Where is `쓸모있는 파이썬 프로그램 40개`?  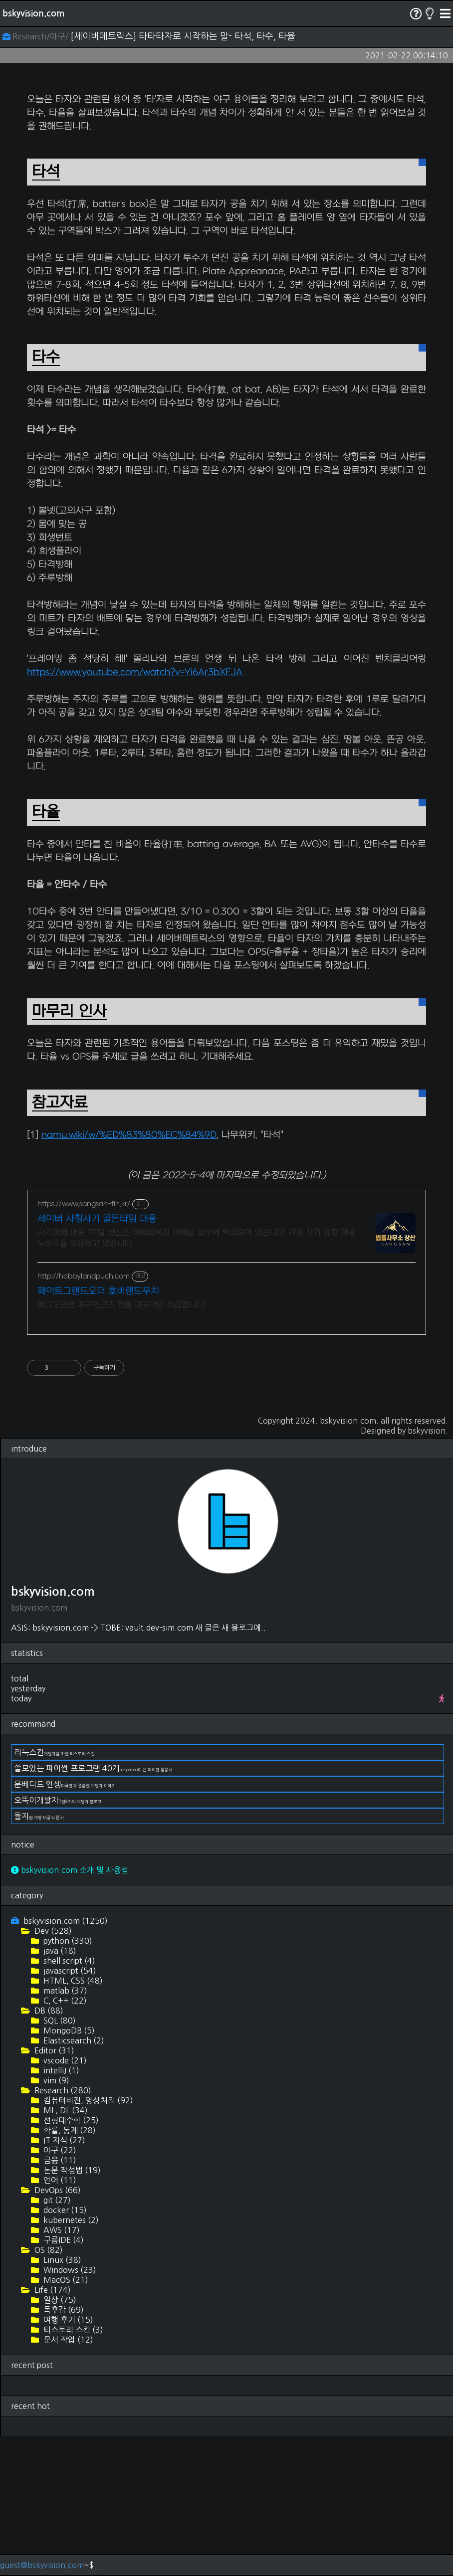 쓸모있는 파이썬 프로그램 40개 is located at coordinates (93, 1908).